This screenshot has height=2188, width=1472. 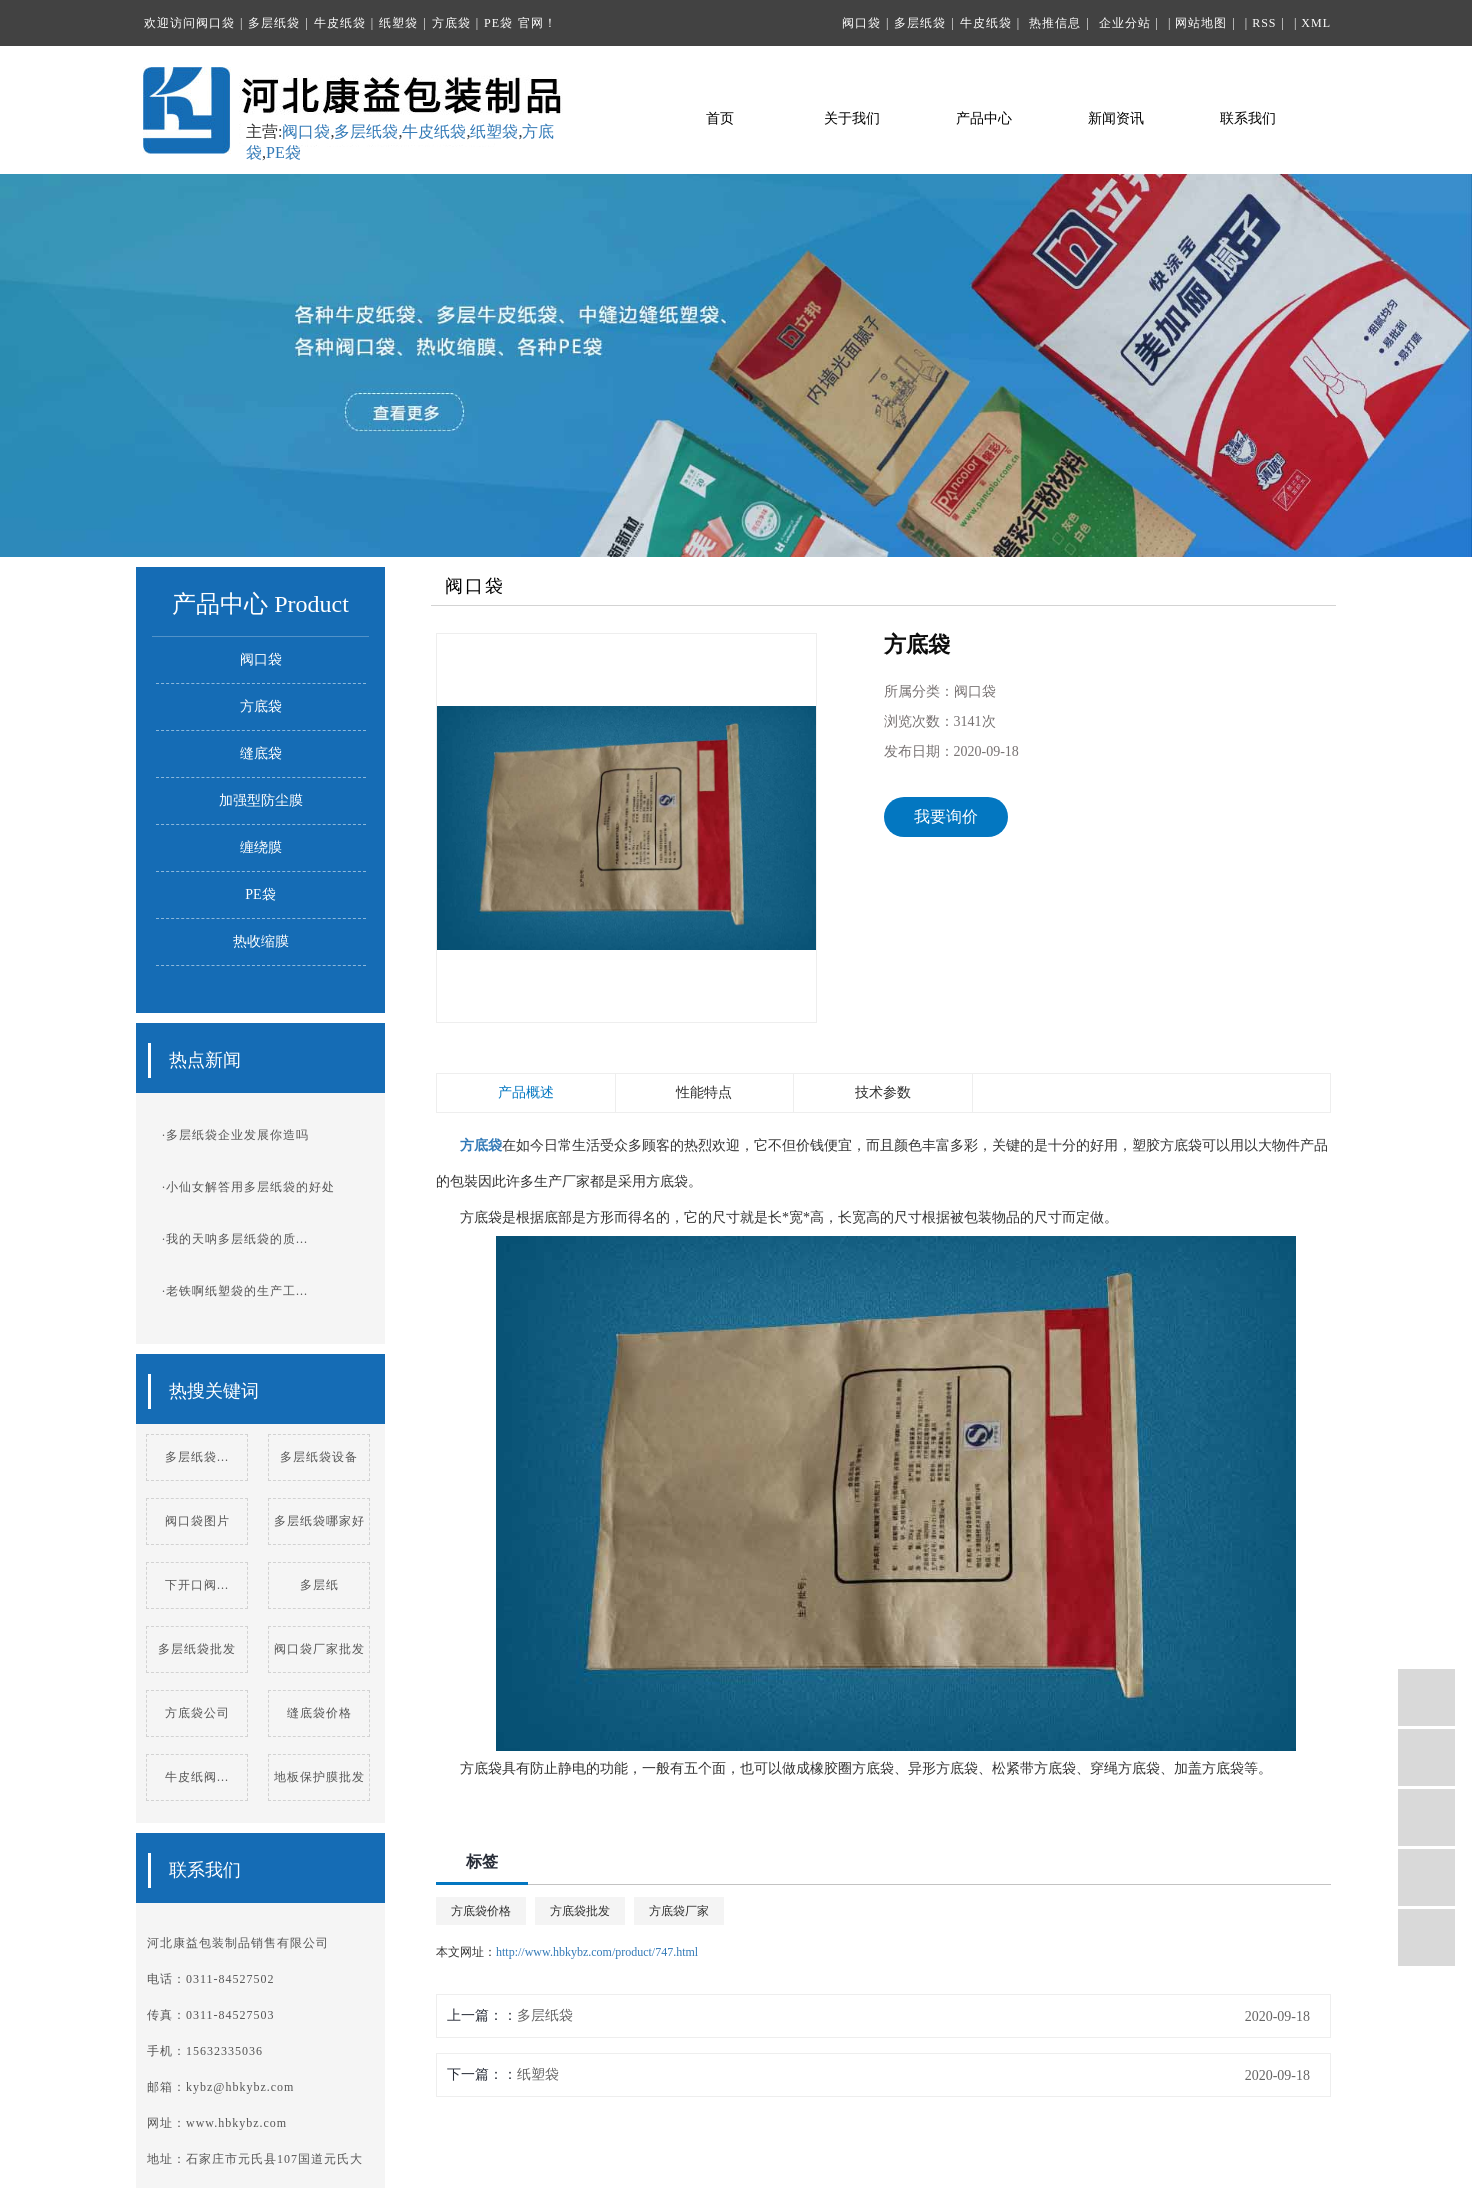 I want to click on PE袋, so click(x=498, y=23).